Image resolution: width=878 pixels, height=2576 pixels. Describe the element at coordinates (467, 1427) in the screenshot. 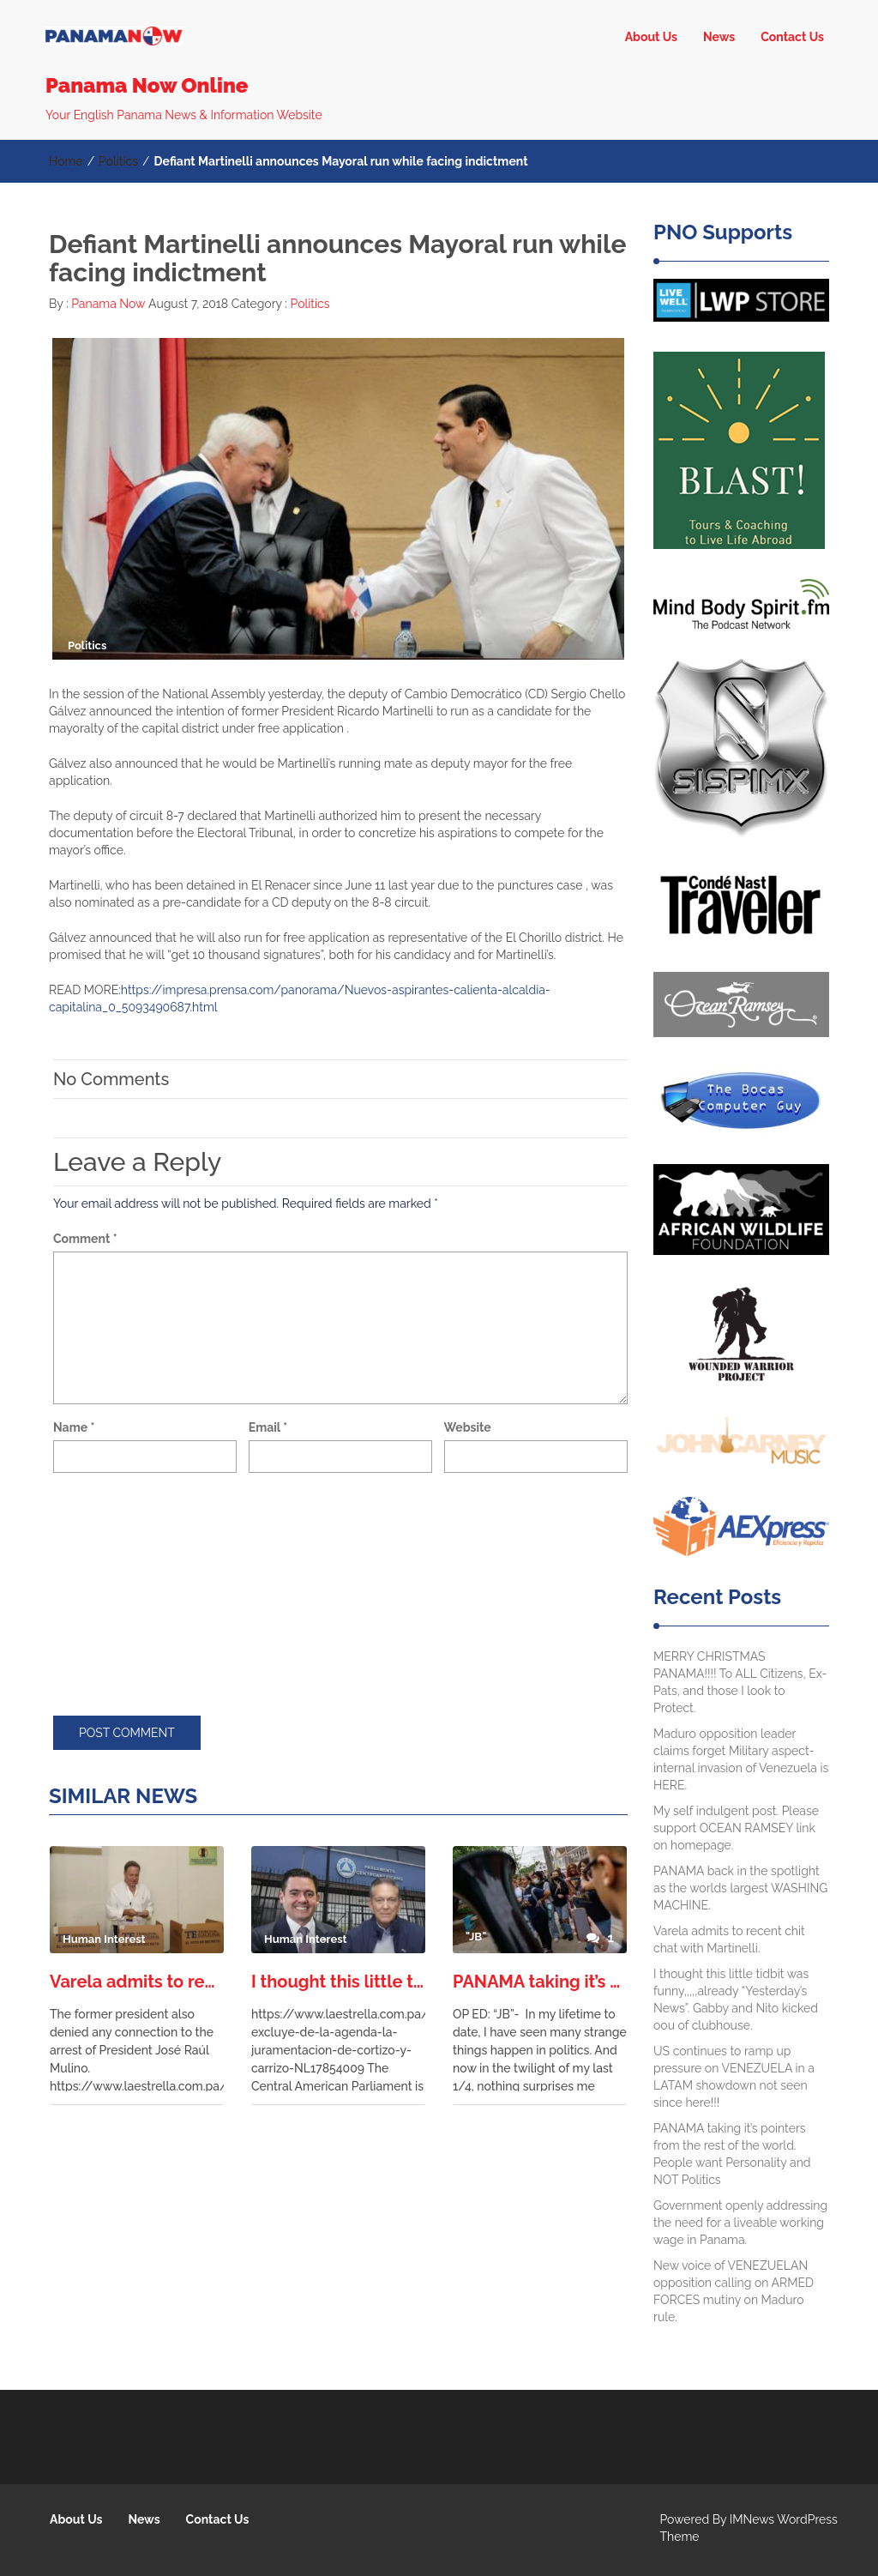

I see `Website` at that location.